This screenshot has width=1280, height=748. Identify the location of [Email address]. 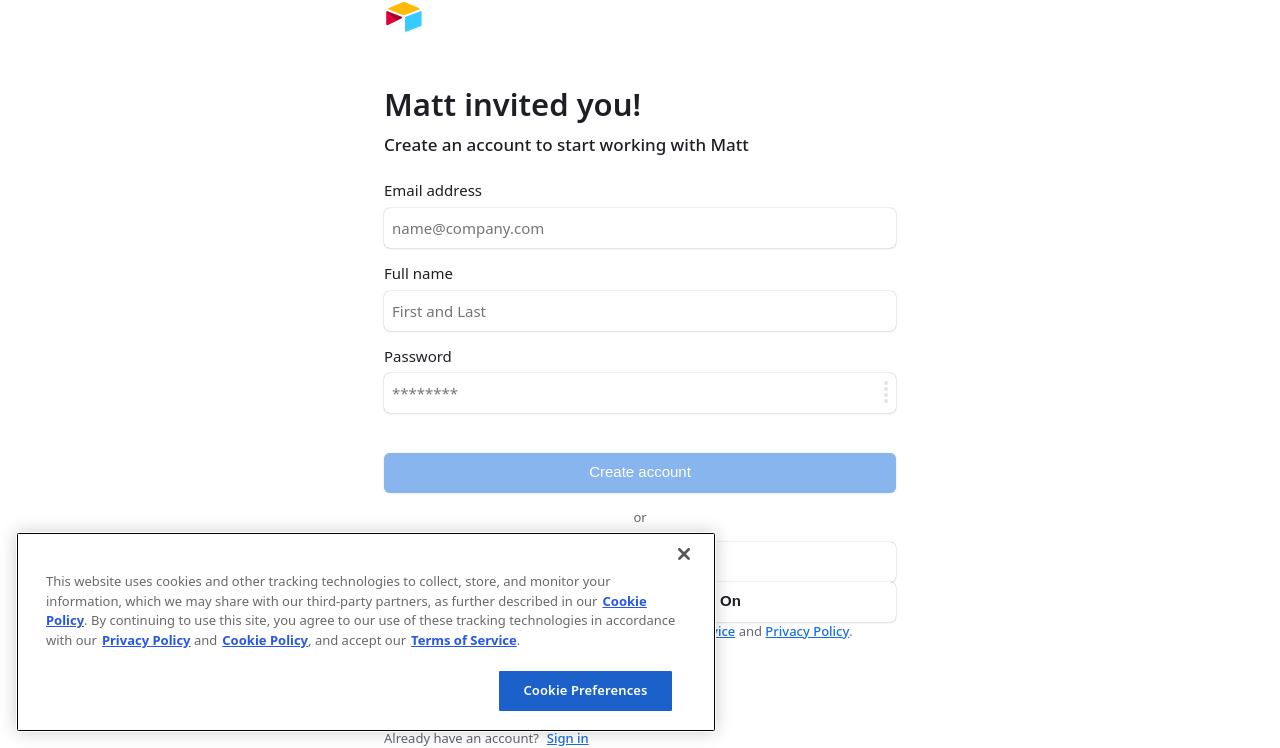
(640, 228).